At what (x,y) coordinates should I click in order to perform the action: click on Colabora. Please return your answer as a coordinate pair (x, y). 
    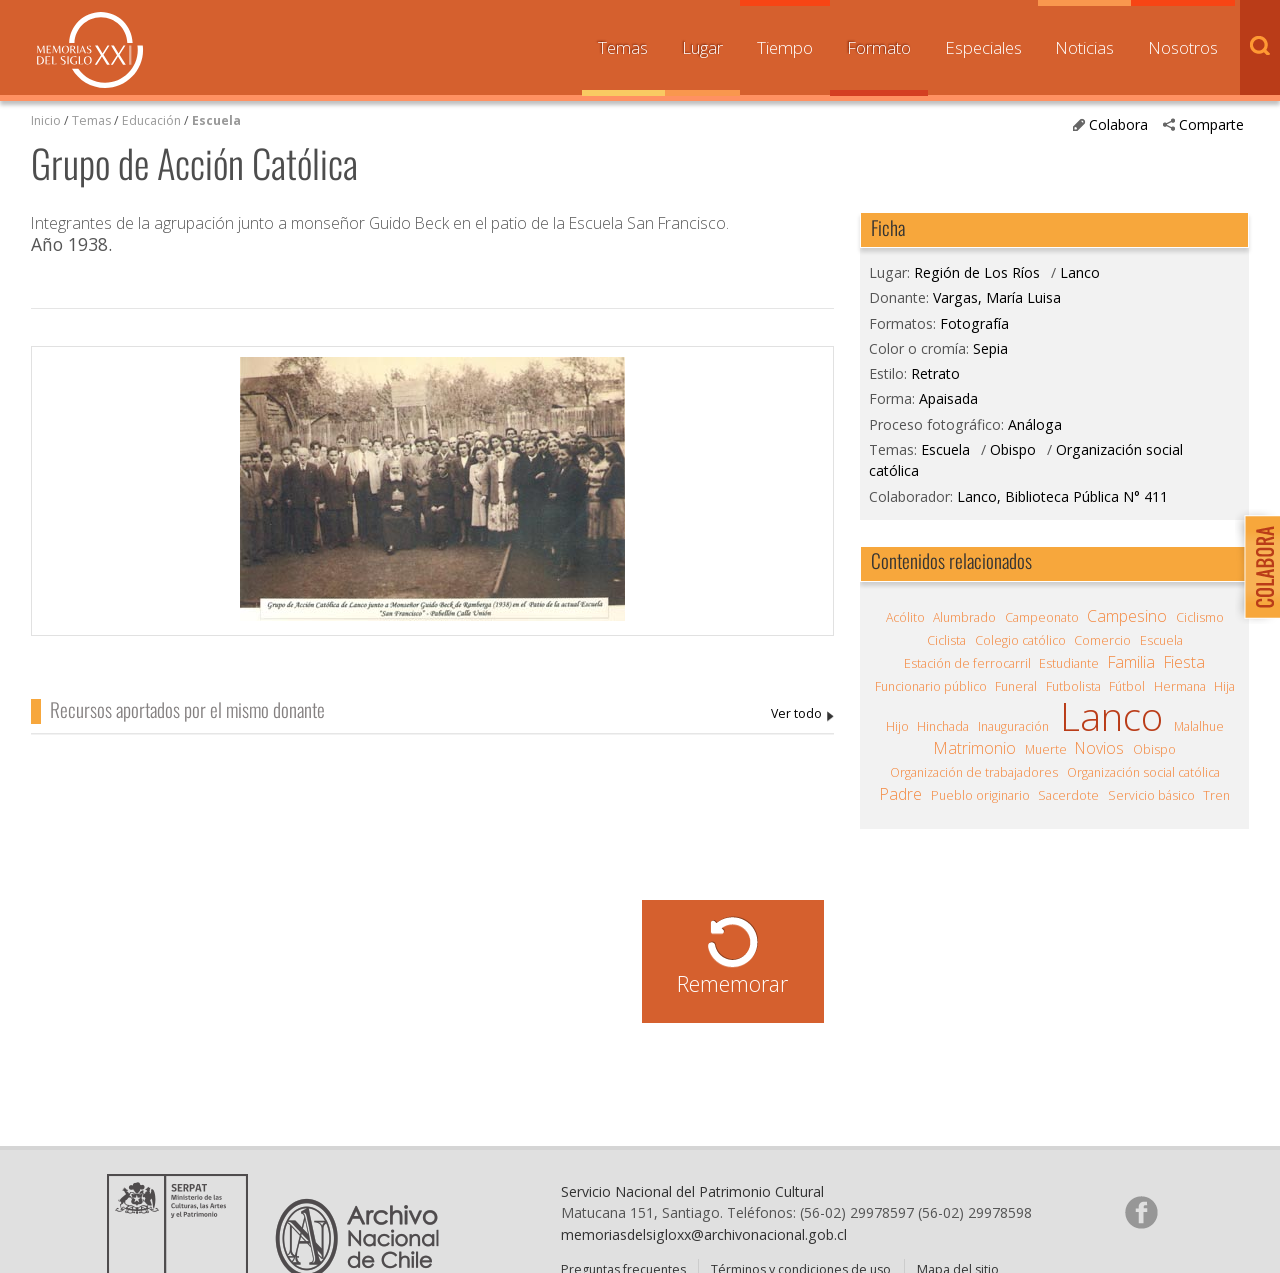
    Looking at the image, I should click on (1118, 124).